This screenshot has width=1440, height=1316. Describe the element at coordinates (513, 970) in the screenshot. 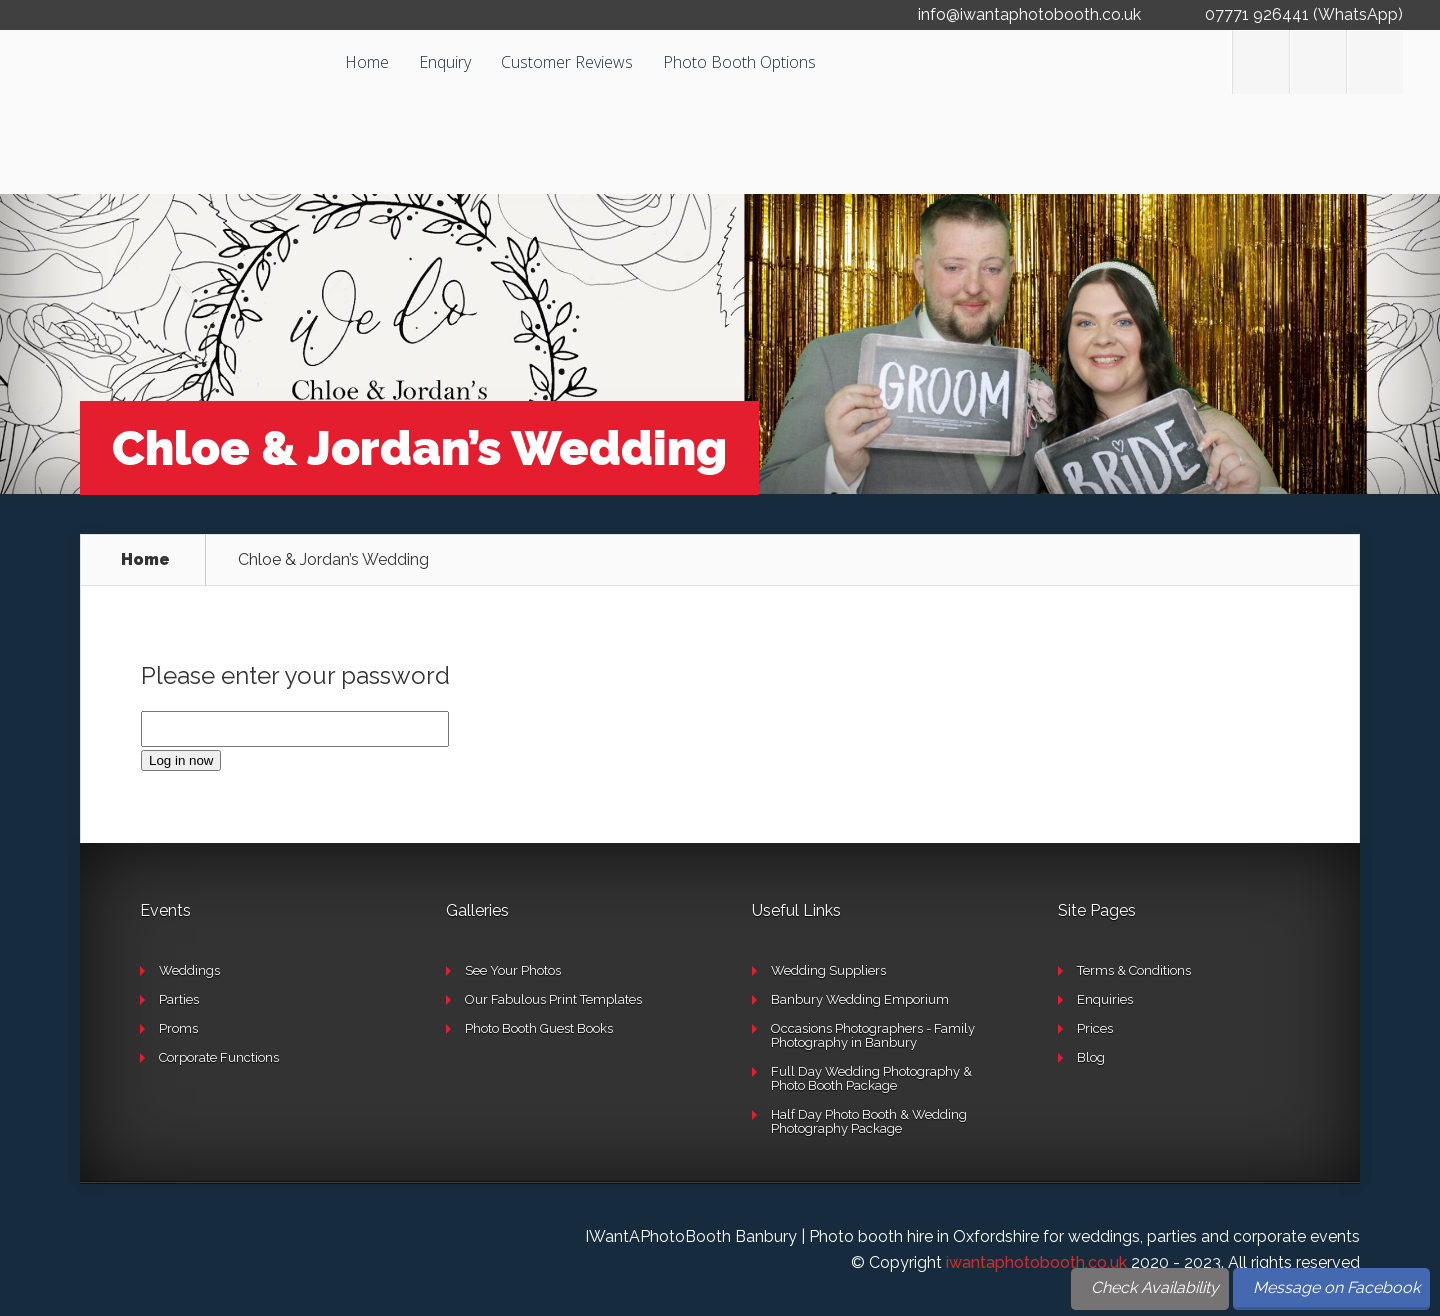

I see `See Your Photos` at that location.